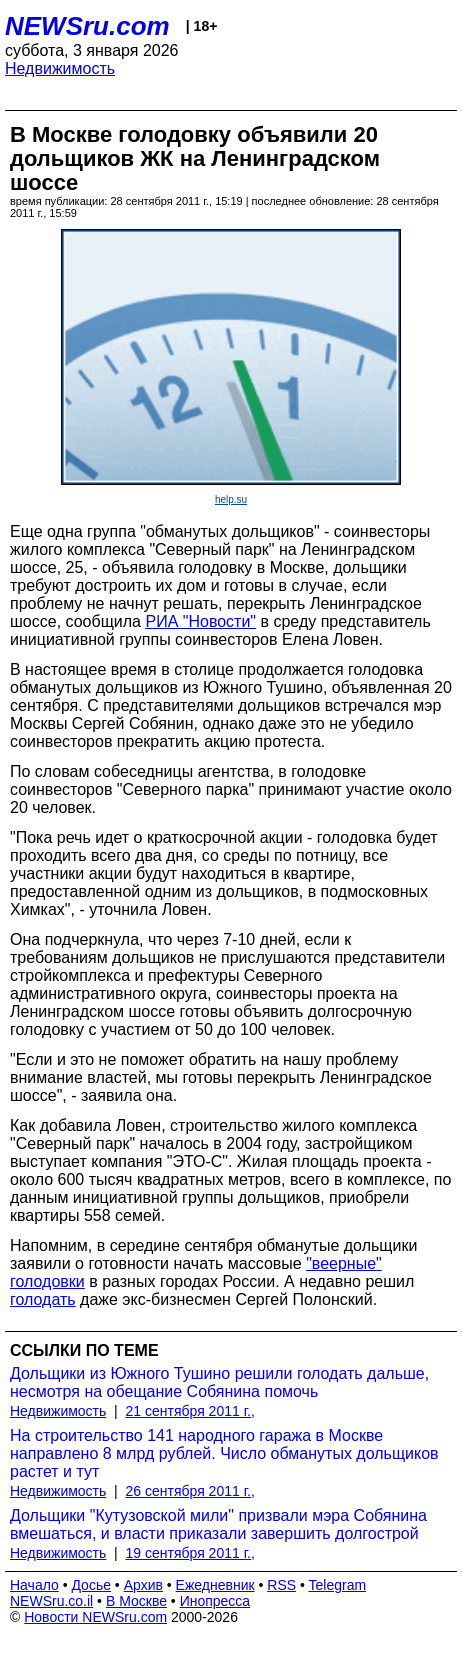 The height and width of the screenshot is (1656, 462). I want to click on Начало, so click(34, 1585).